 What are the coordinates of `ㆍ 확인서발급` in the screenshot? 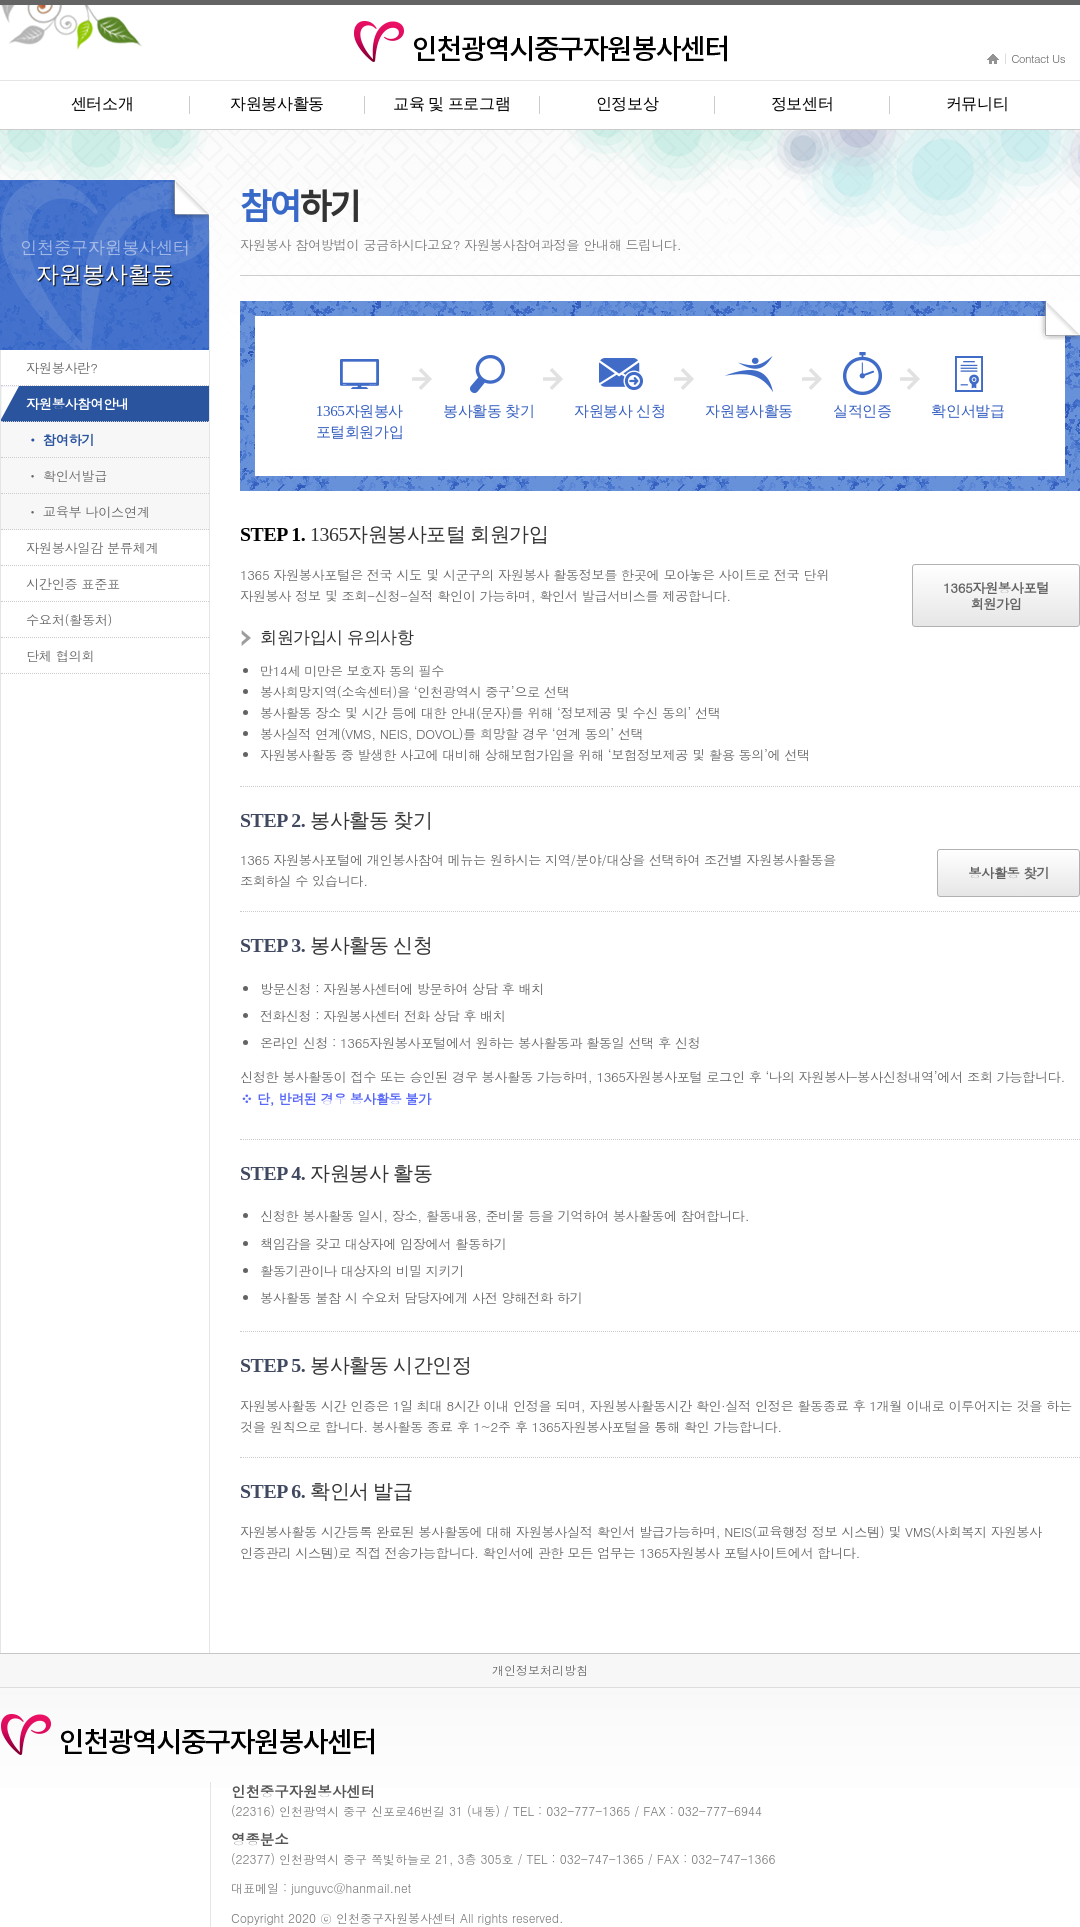 It's located at (66, 475).